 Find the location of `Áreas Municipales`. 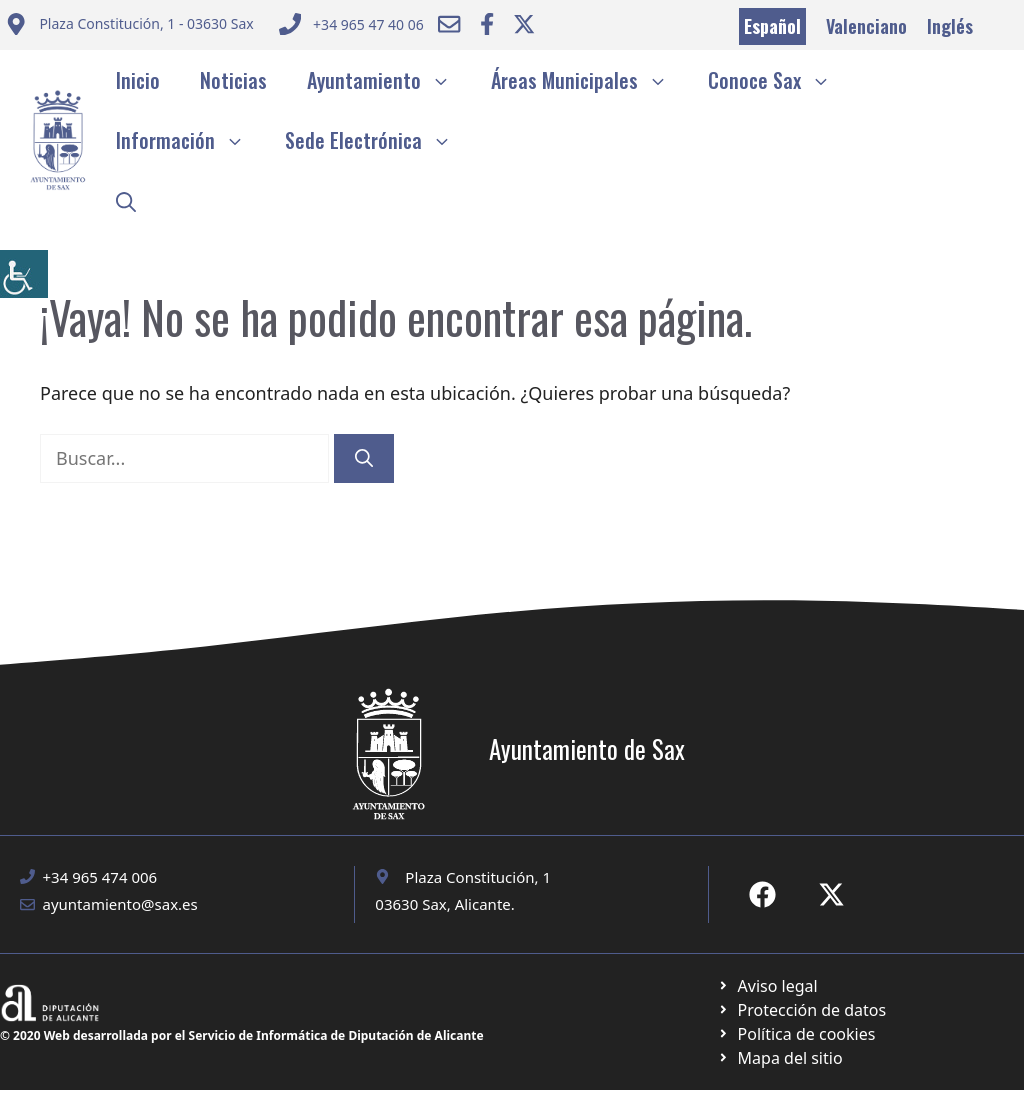

Áreas Municipales is located at coordinates (589, 80).